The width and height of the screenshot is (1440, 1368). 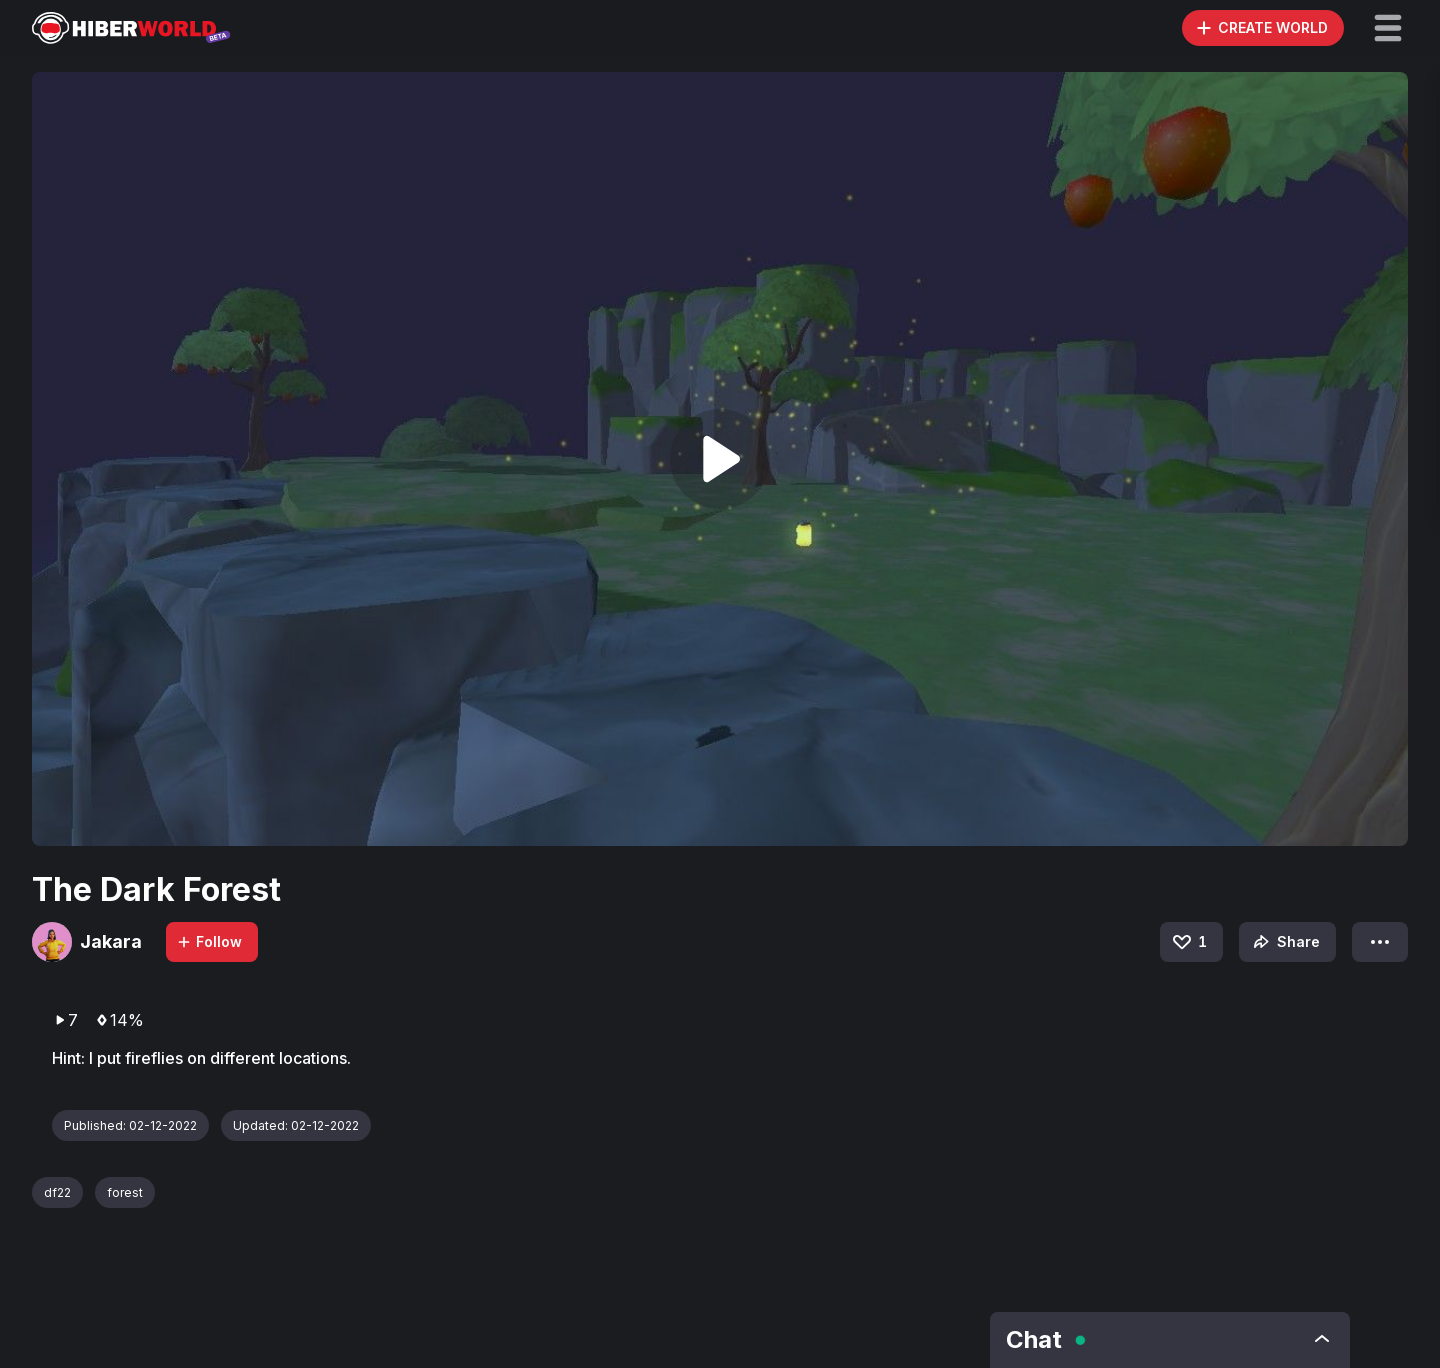 I want to click on Follow, so click(x=209, y=941).